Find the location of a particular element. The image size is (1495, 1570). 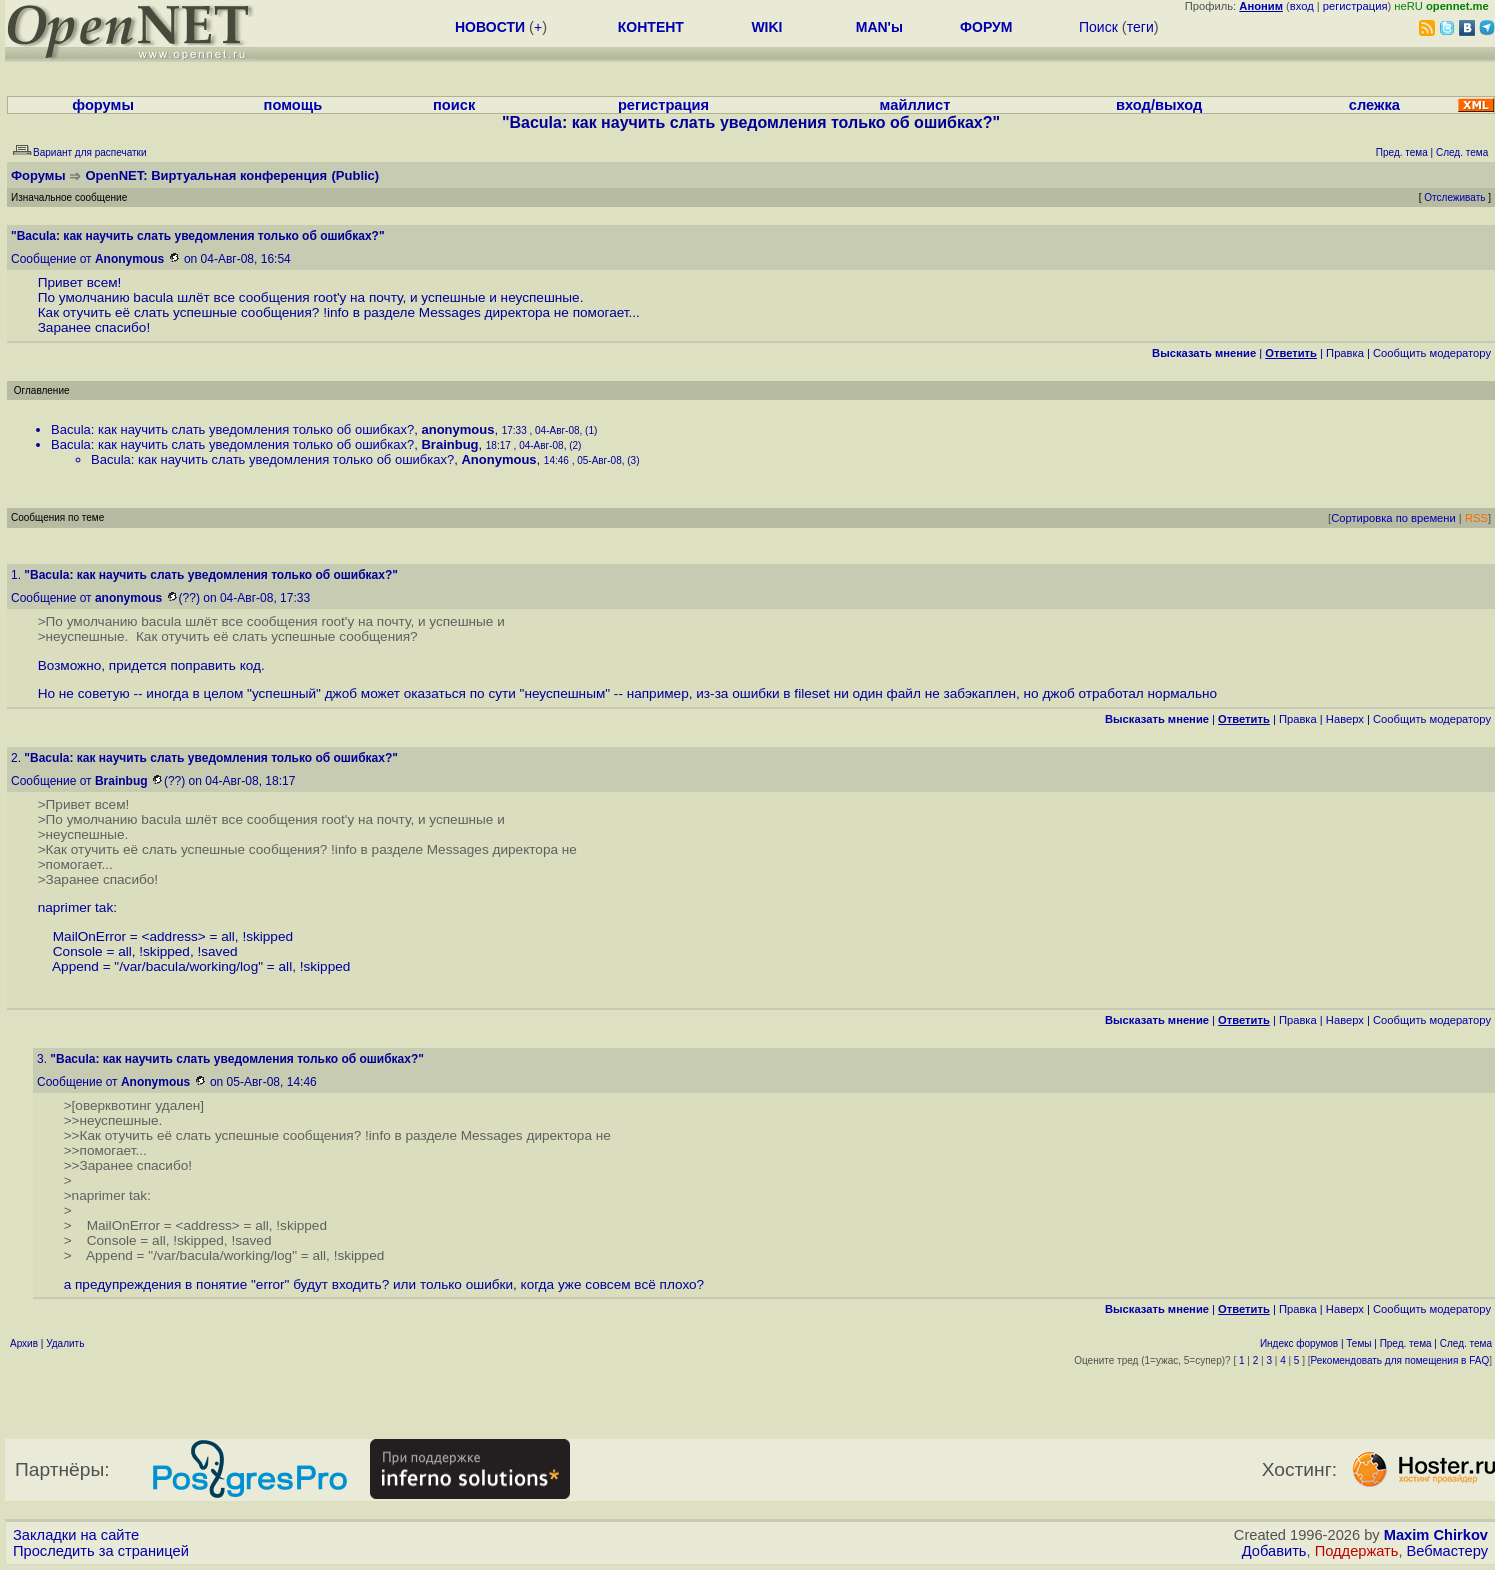

Вебмастеру is located at coordinates (1447, 1551).